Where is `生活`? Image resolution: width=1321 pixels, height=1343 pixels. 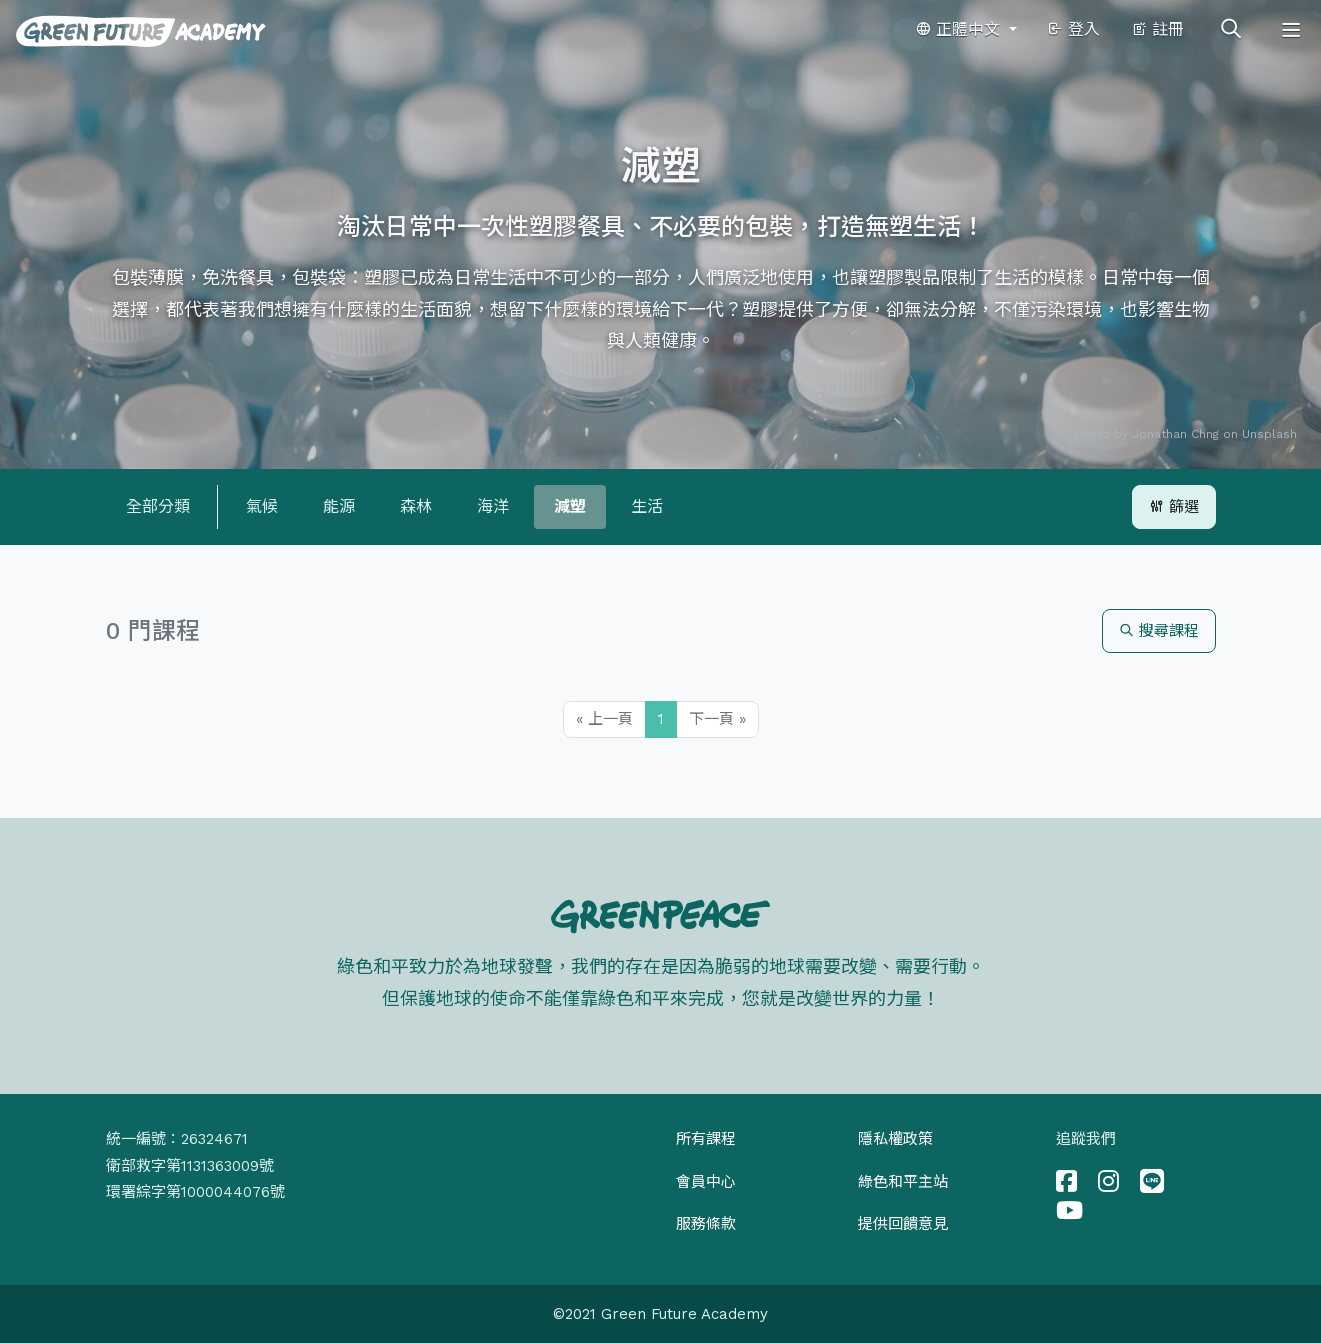
生活 is located at coordinates (647, 506).